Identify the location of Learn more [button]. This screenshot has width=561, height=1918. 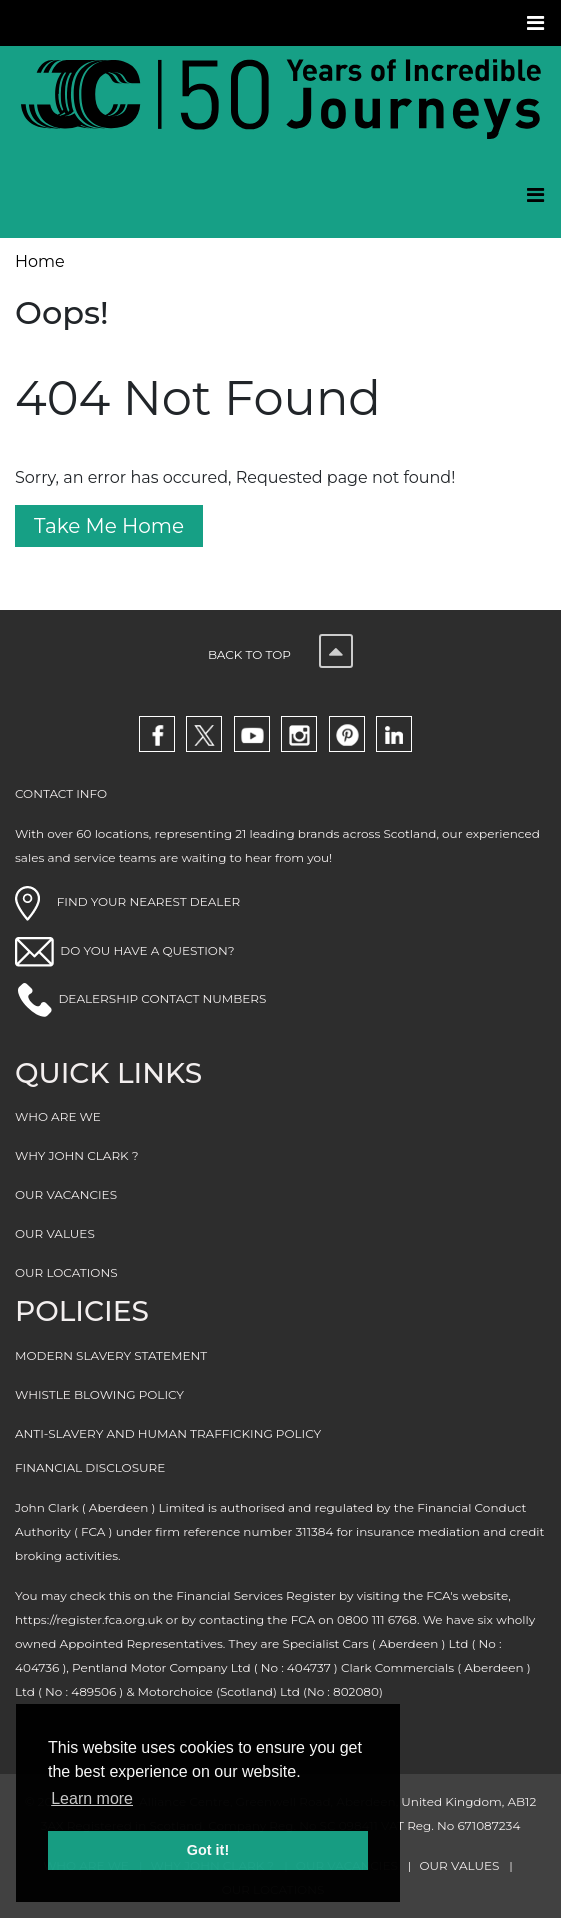
(92, 1798).